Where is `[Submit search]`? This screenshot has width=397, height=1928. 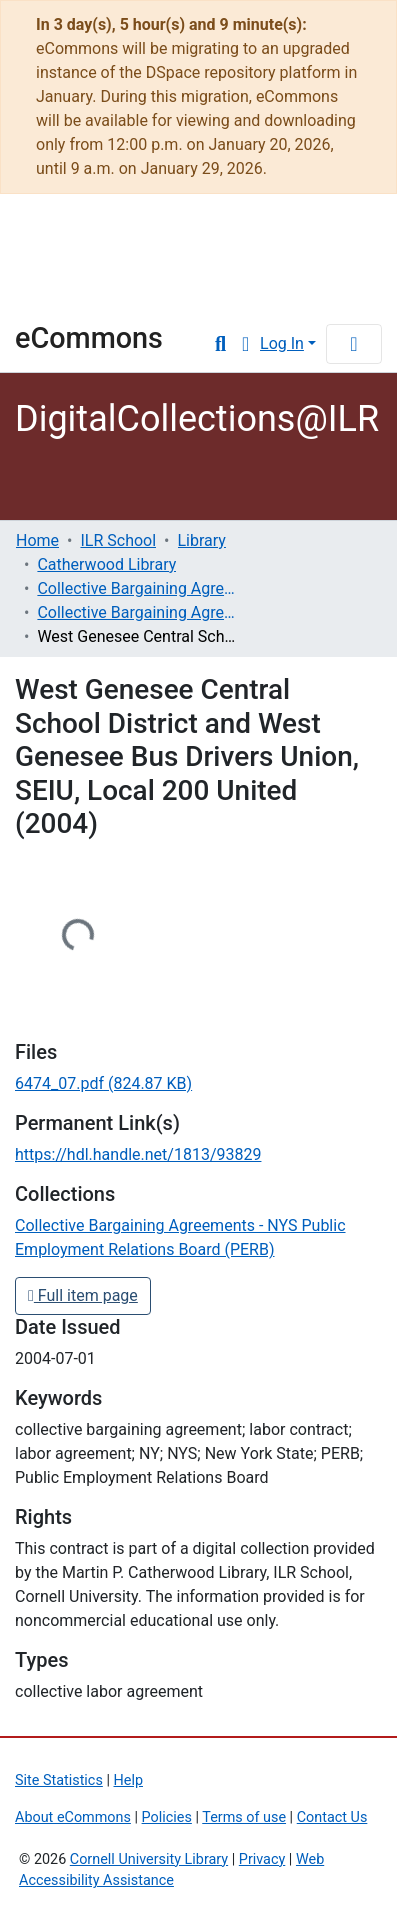 [Submit search] is located at coordinates (220, 344).